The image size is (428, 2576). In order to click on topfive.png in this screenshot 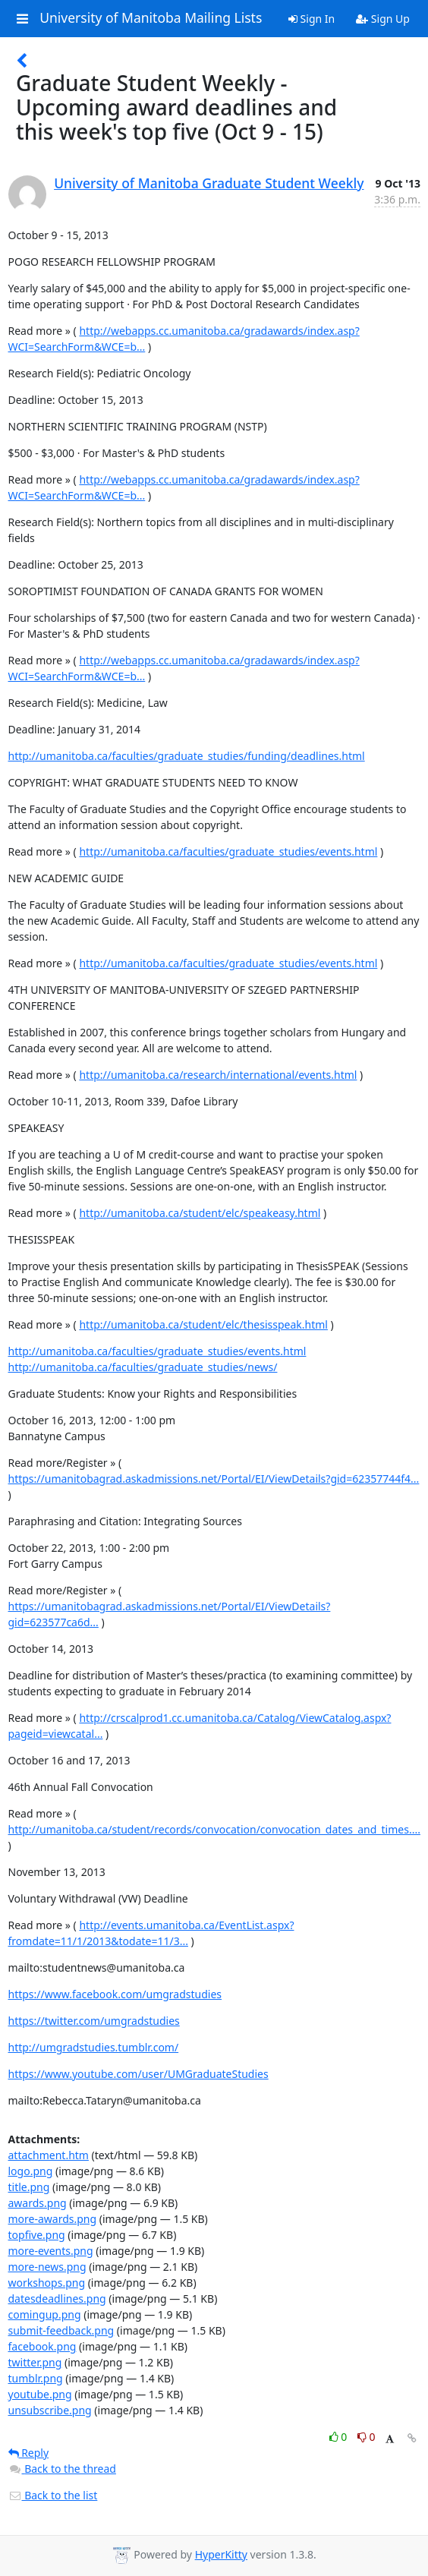, I will do `click(36, 2235)`.